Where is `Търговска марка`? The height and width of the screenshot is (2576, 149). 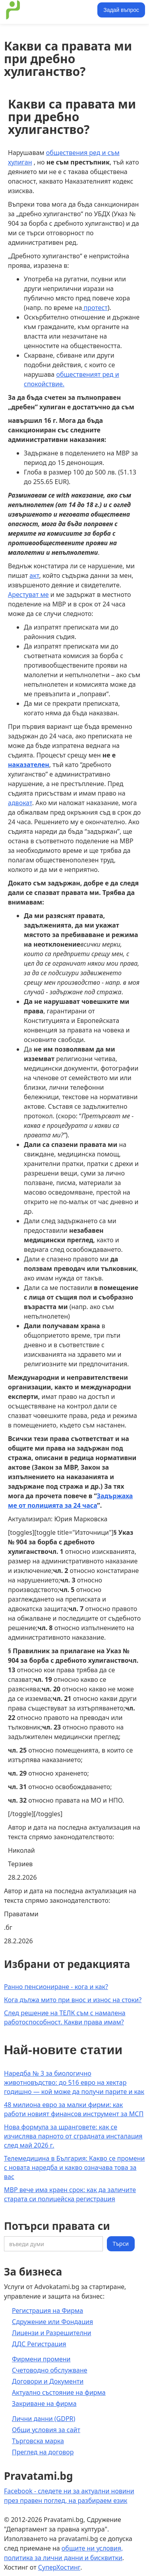
Търговска марка is located at coordinates (38, 2441).